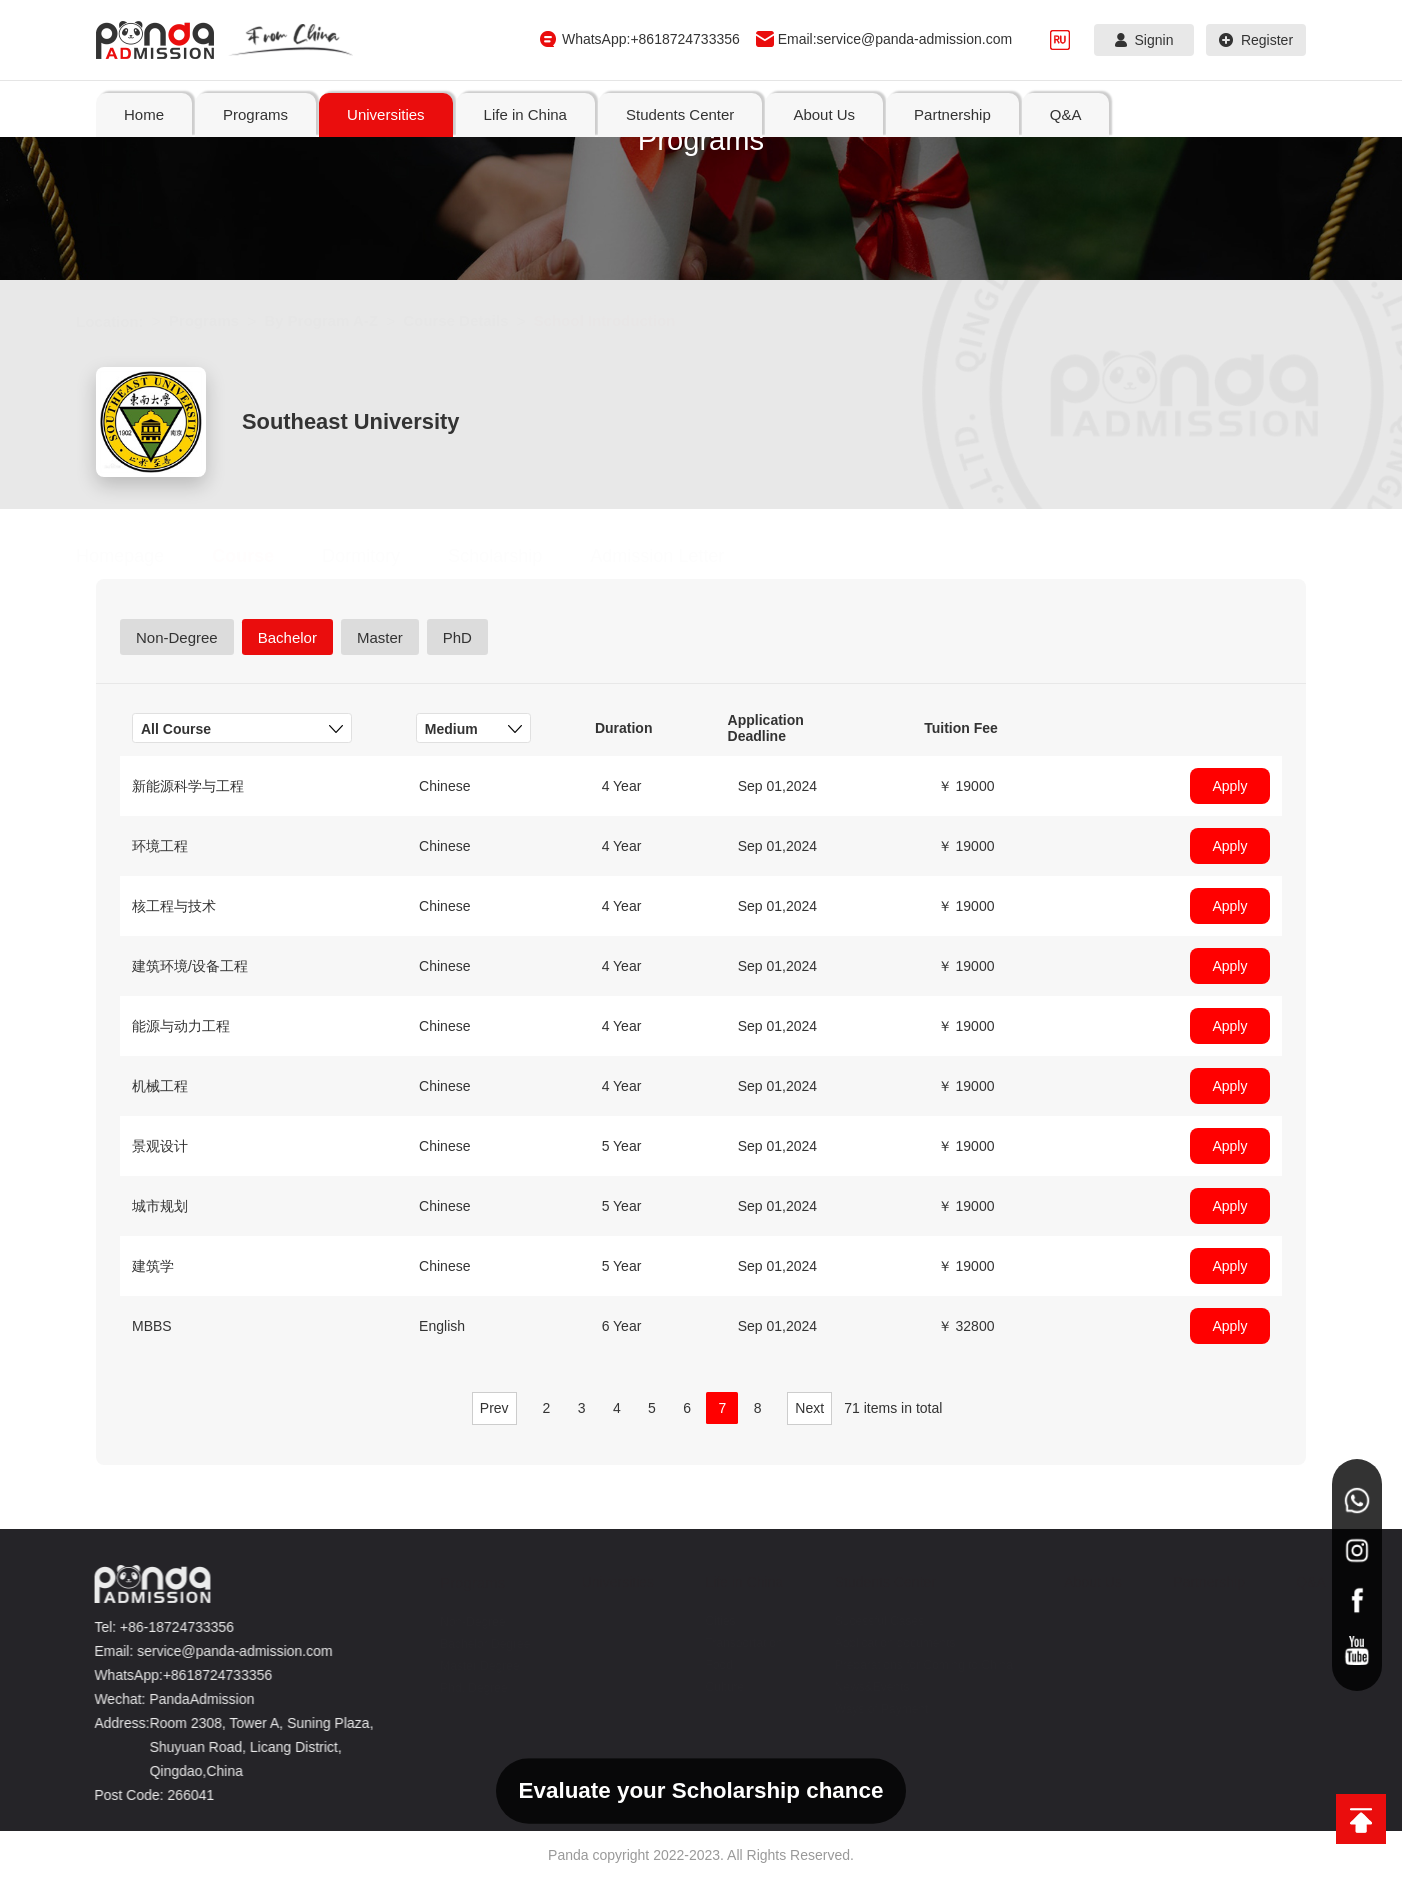  I want to click on Preparations for Coming to China, so click(912, 1665).